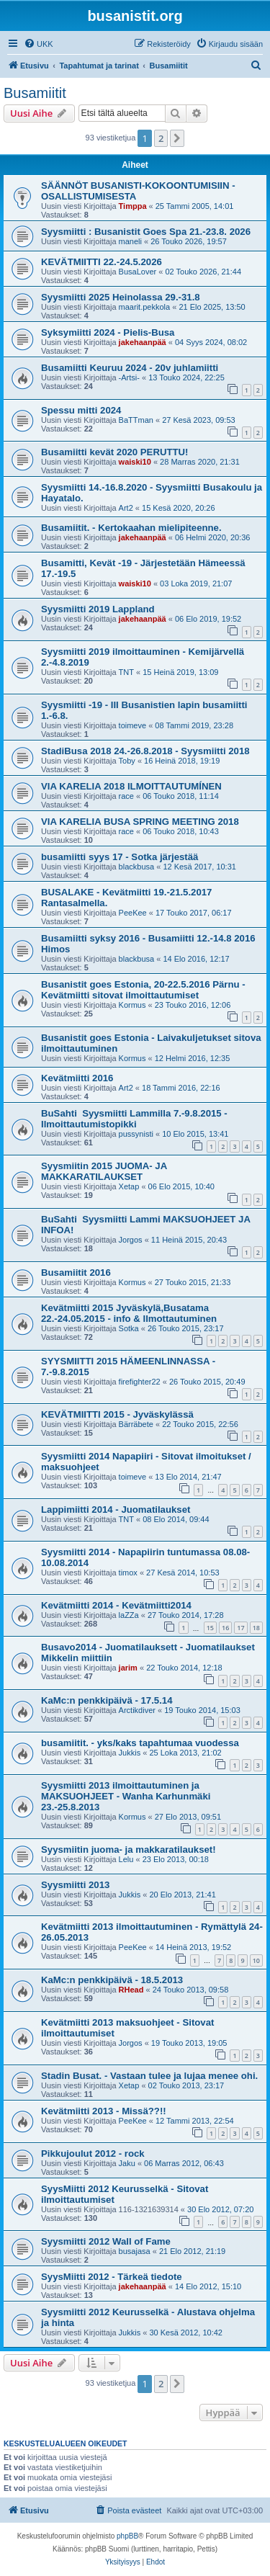 The width and height of the screenshot is (270, 2576). I want to click on firefighter22, so click(140, 1381).